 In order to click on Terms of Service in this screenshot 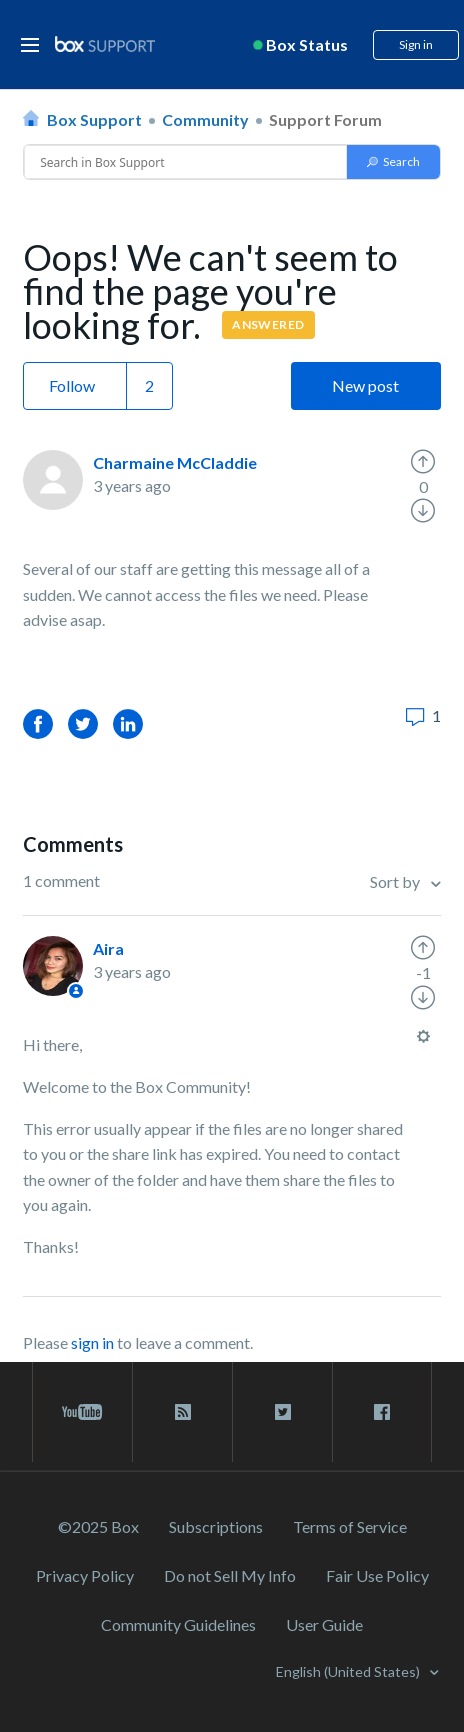, I will do `click(350, 1526)`.